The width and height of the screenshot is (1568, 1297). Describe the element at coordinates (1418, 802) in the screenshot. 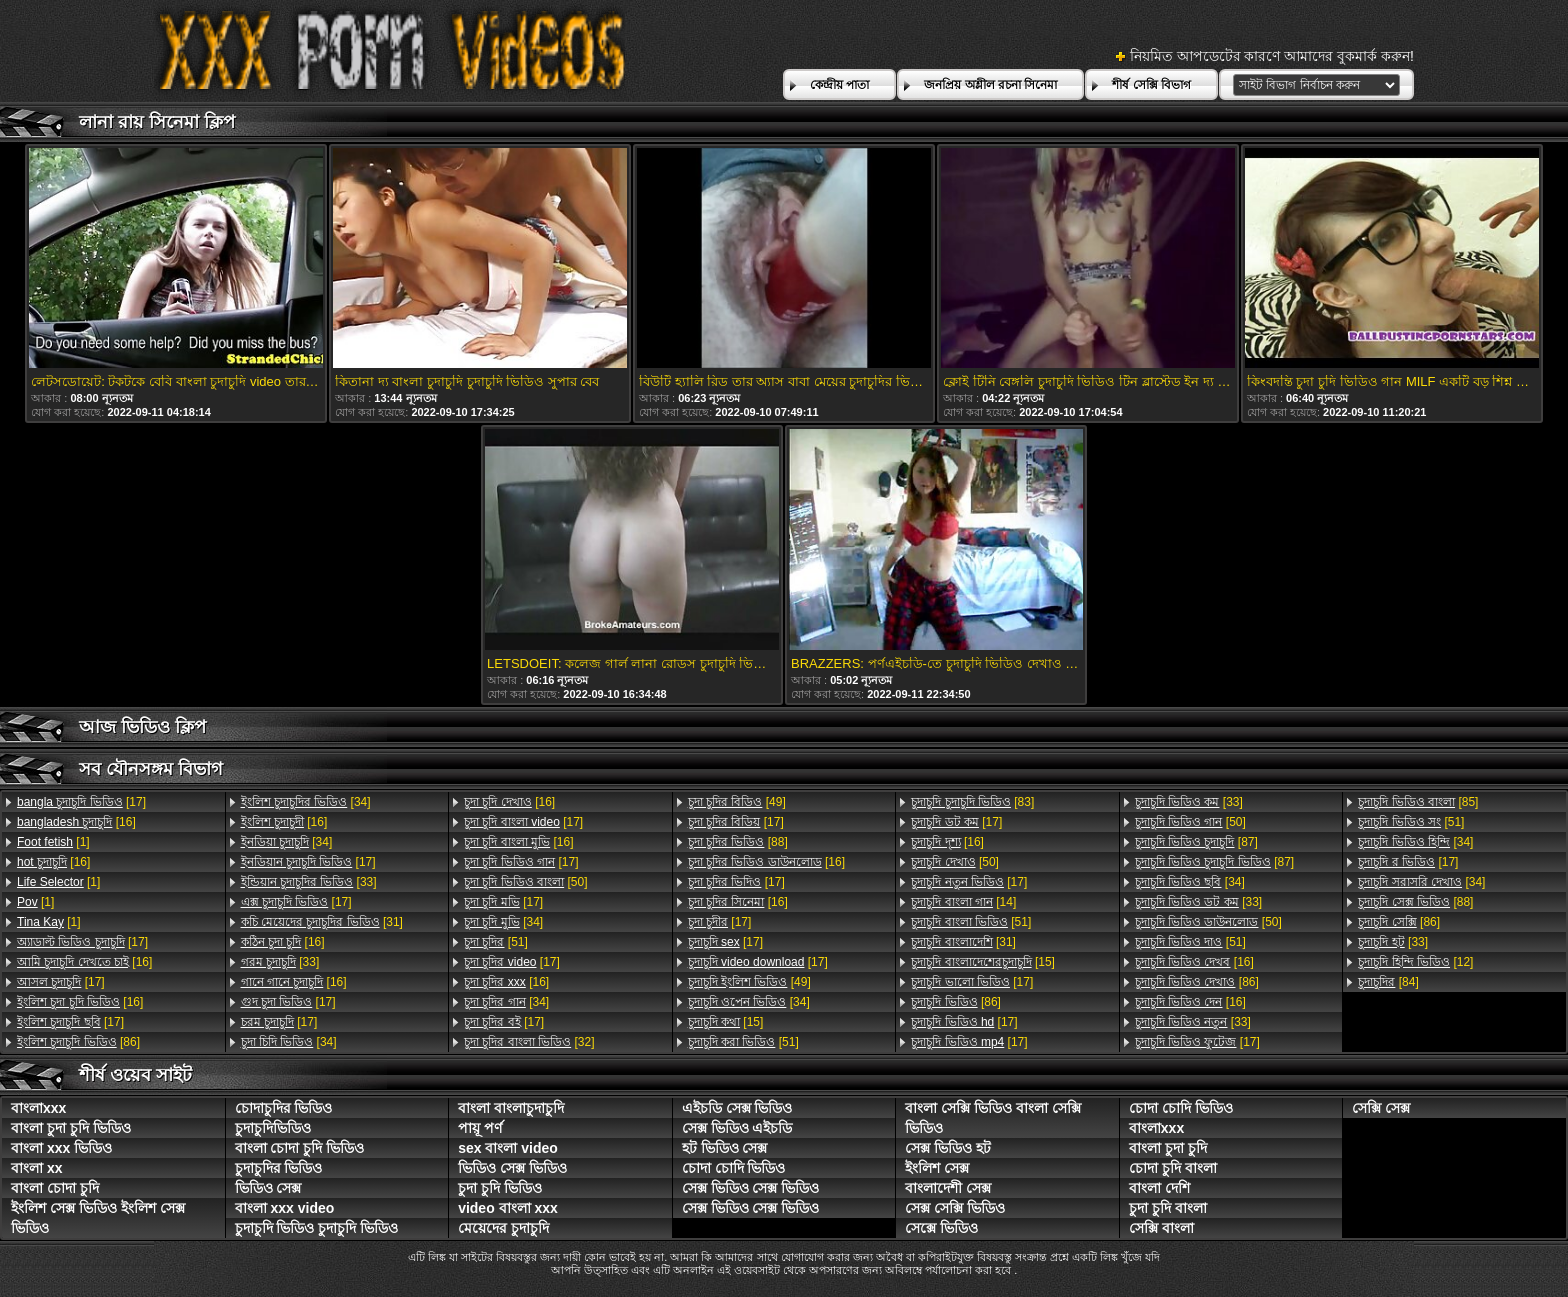

I see `[85]` at that location.